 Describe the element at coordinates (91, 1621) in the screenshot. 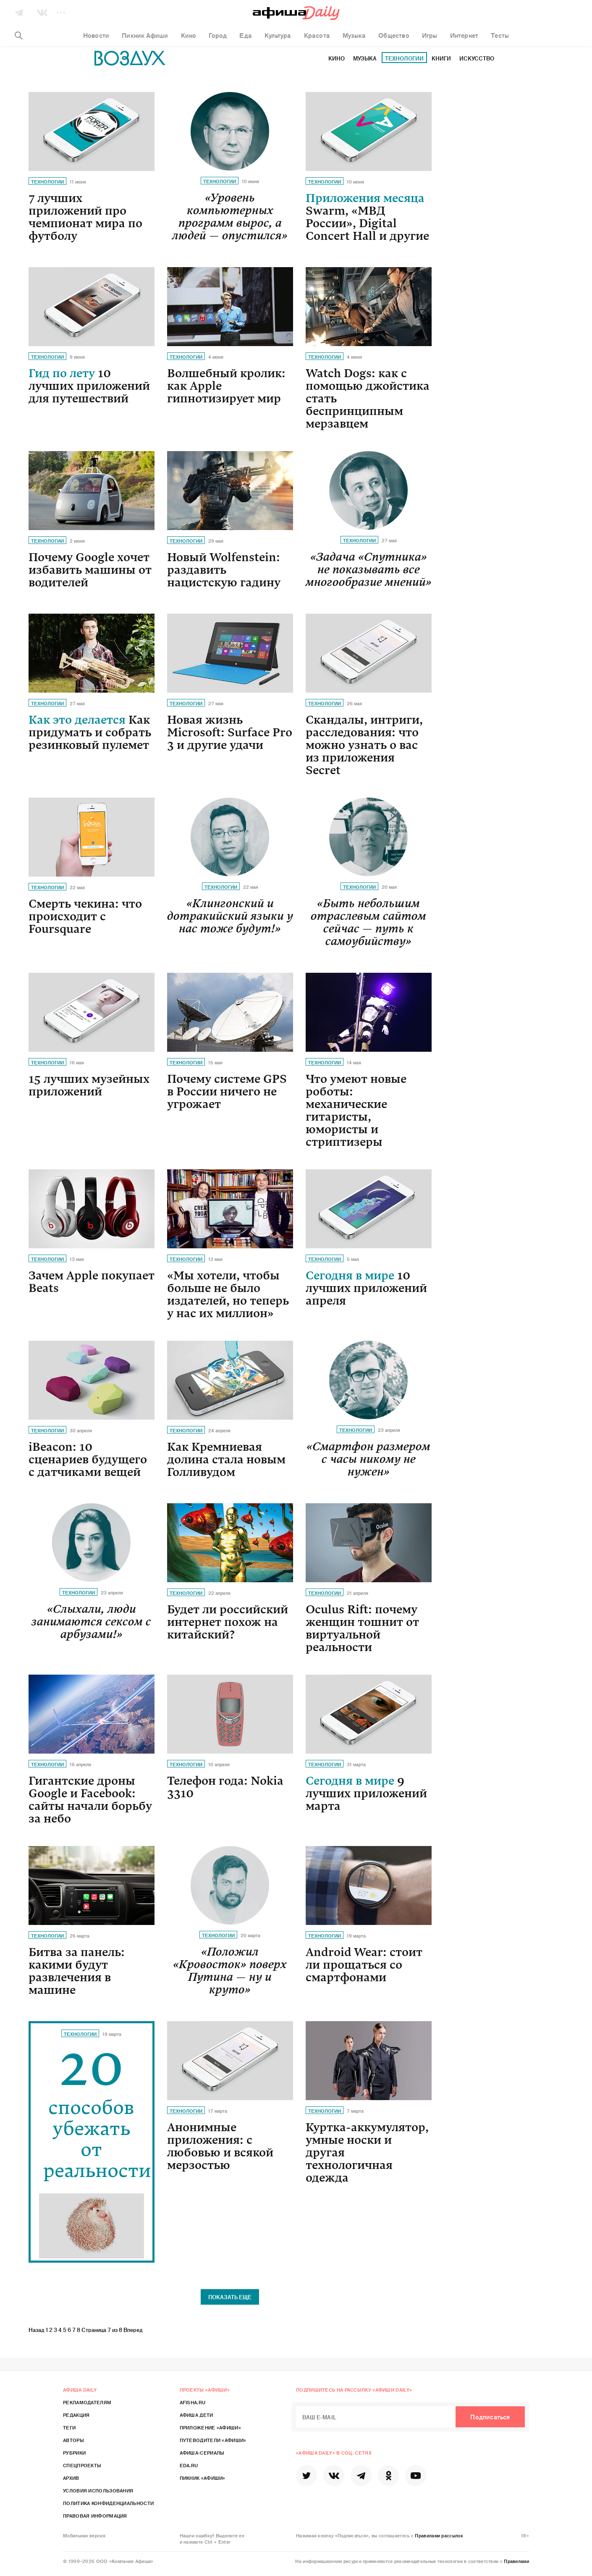

I see `«Слыхали, люди занимаются сексом с арбузами!»` at that location.